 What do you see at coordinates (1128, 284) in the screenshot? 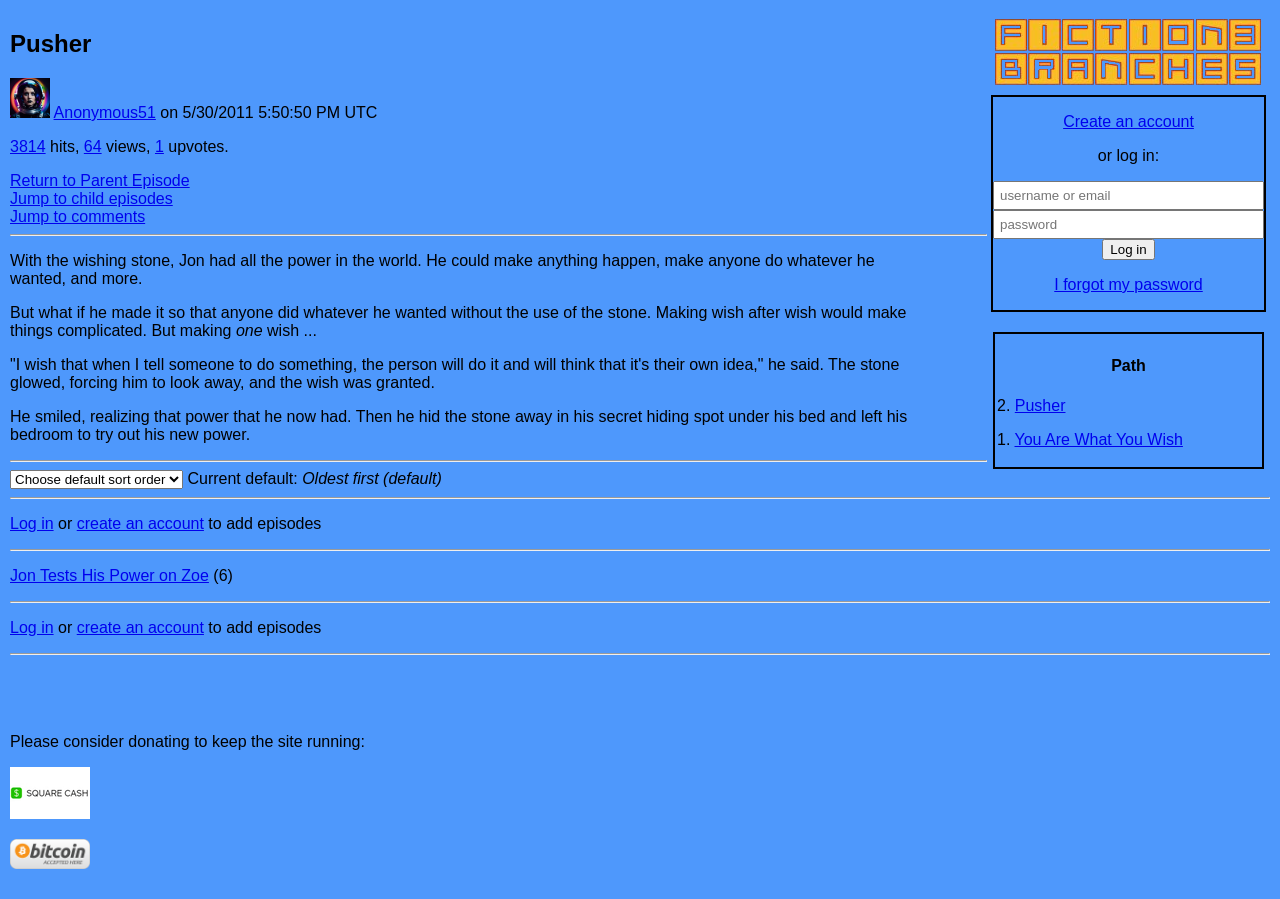
I see `I forgot my password` at bounding box center [1128, 284].